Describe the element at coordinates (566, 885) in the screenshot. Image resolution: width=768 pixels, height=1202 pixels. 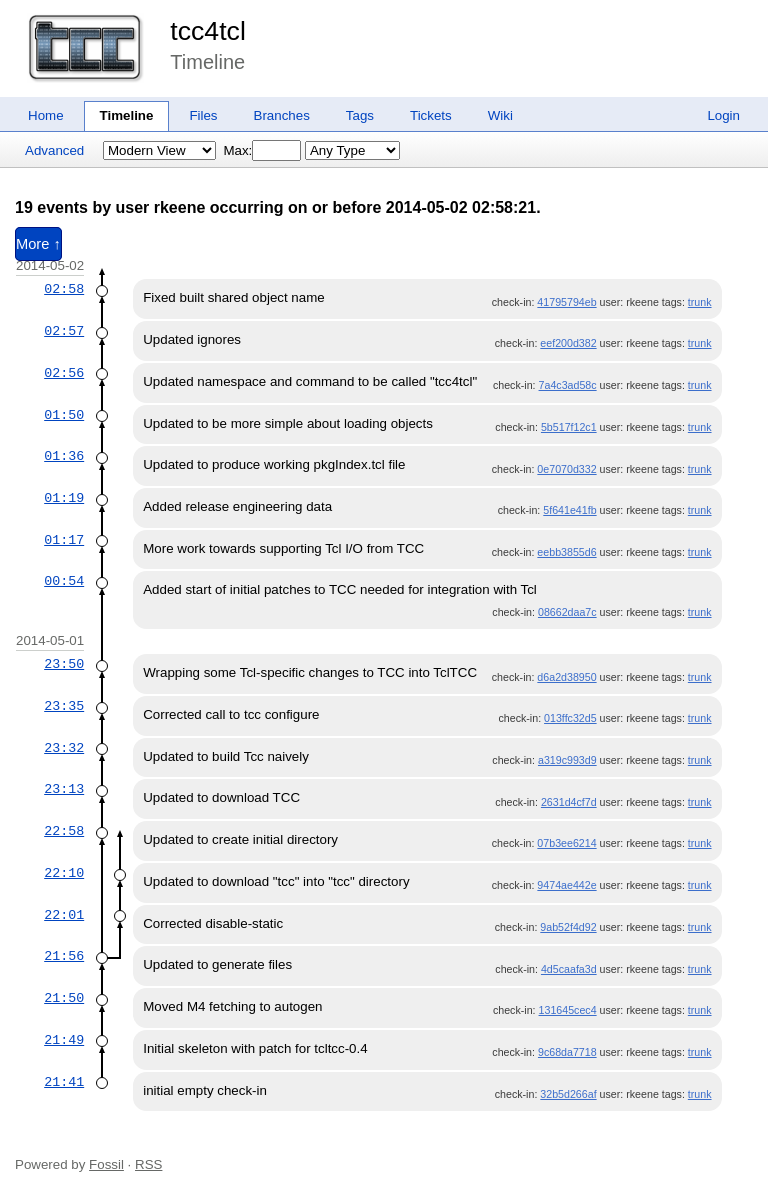
I see `9474ae442e` at that location.